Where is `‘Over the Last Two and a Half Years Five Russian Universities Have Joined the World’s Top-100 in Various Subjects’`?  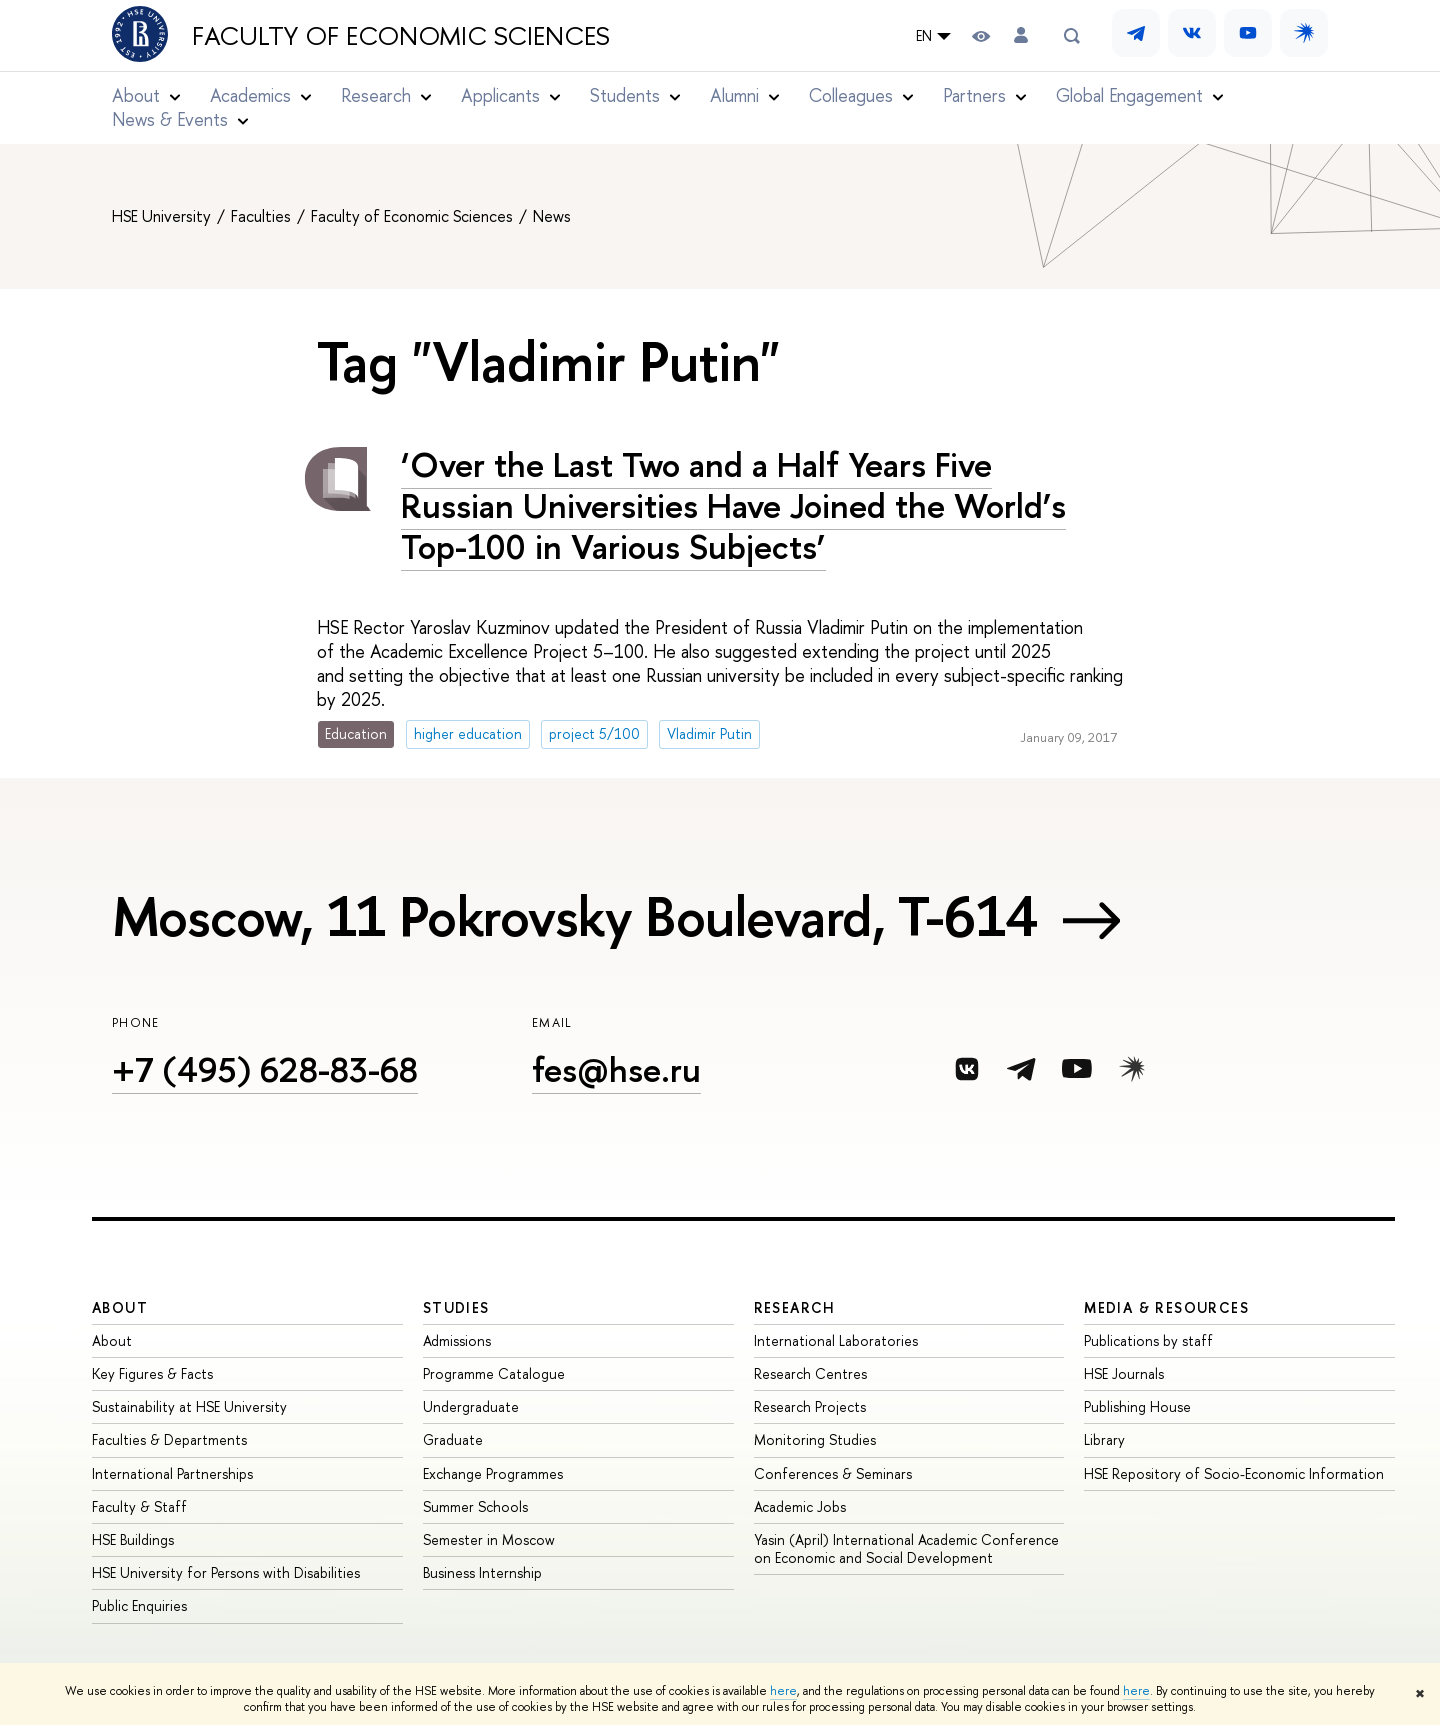
‘Over the Last Two and a Half Years Five Russian Universities Have Joined the World’s Top-100 in Various Subjects’ is located at coordinates (733, 505).